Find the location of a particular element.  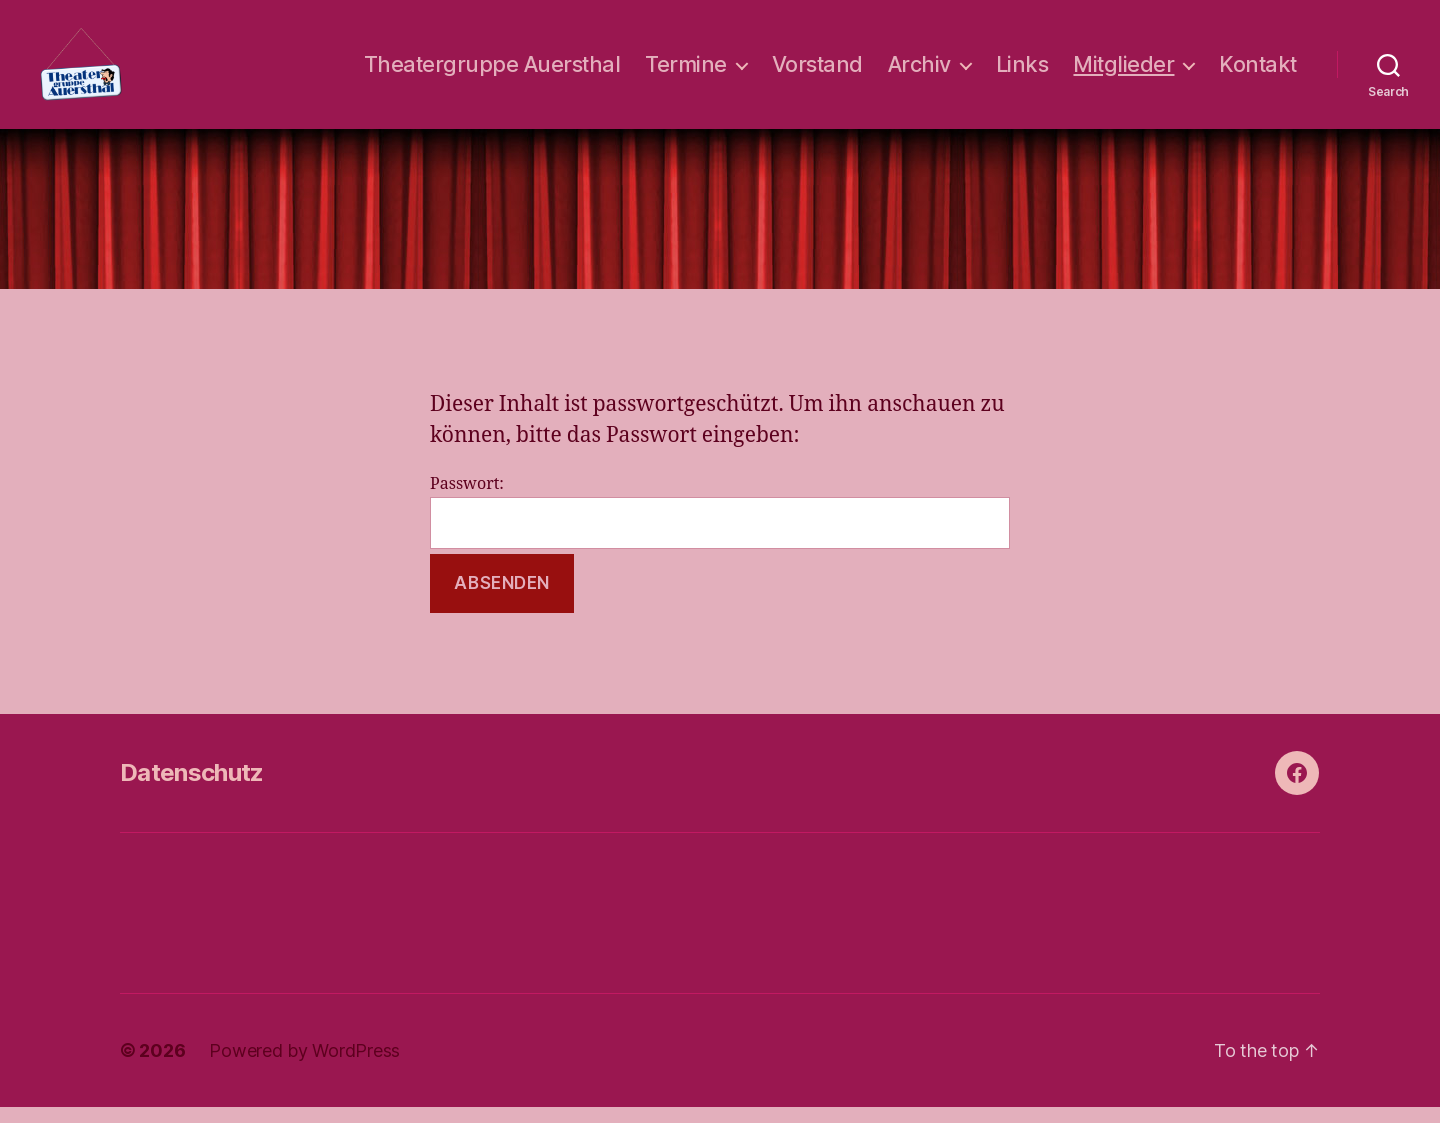

Archiv is located at coordinates (919, 72).